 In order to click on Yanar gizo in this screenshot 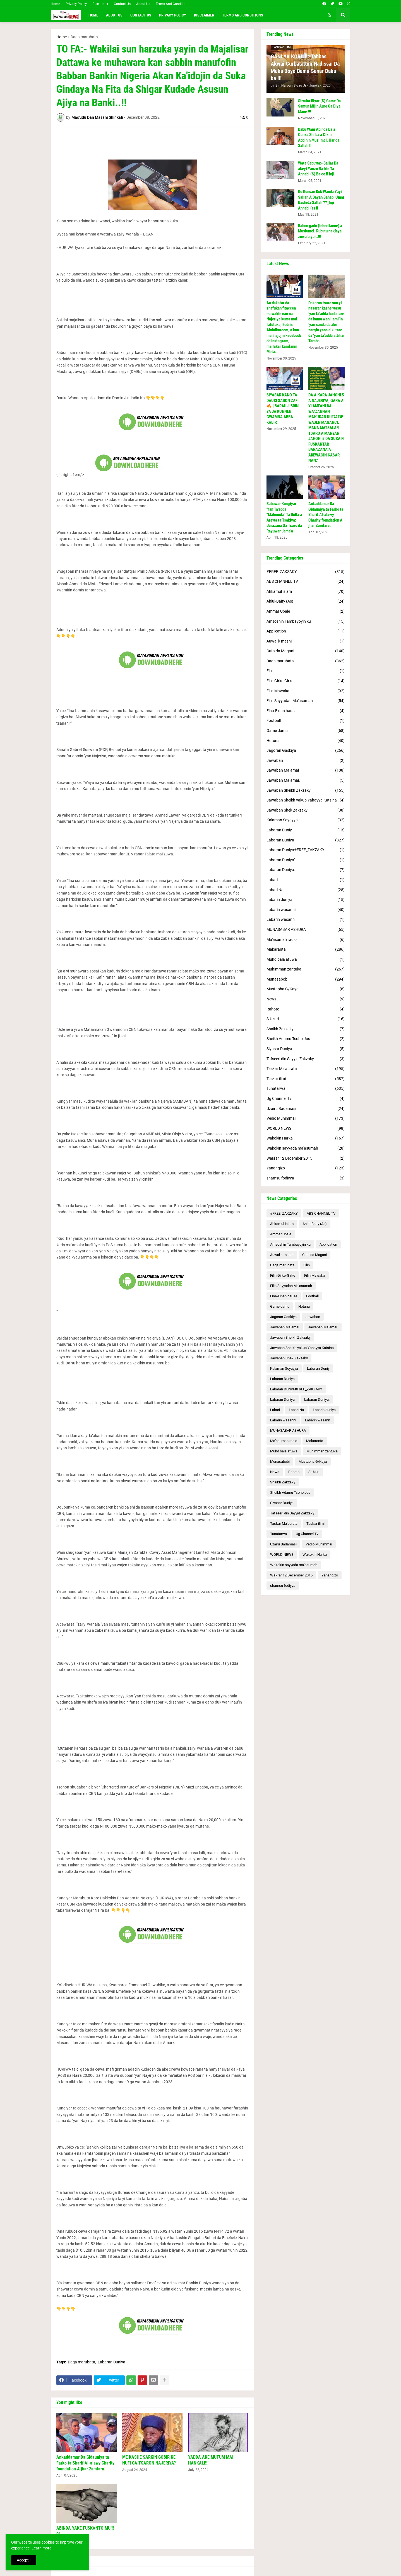, I will do `click(305, 1168)`.